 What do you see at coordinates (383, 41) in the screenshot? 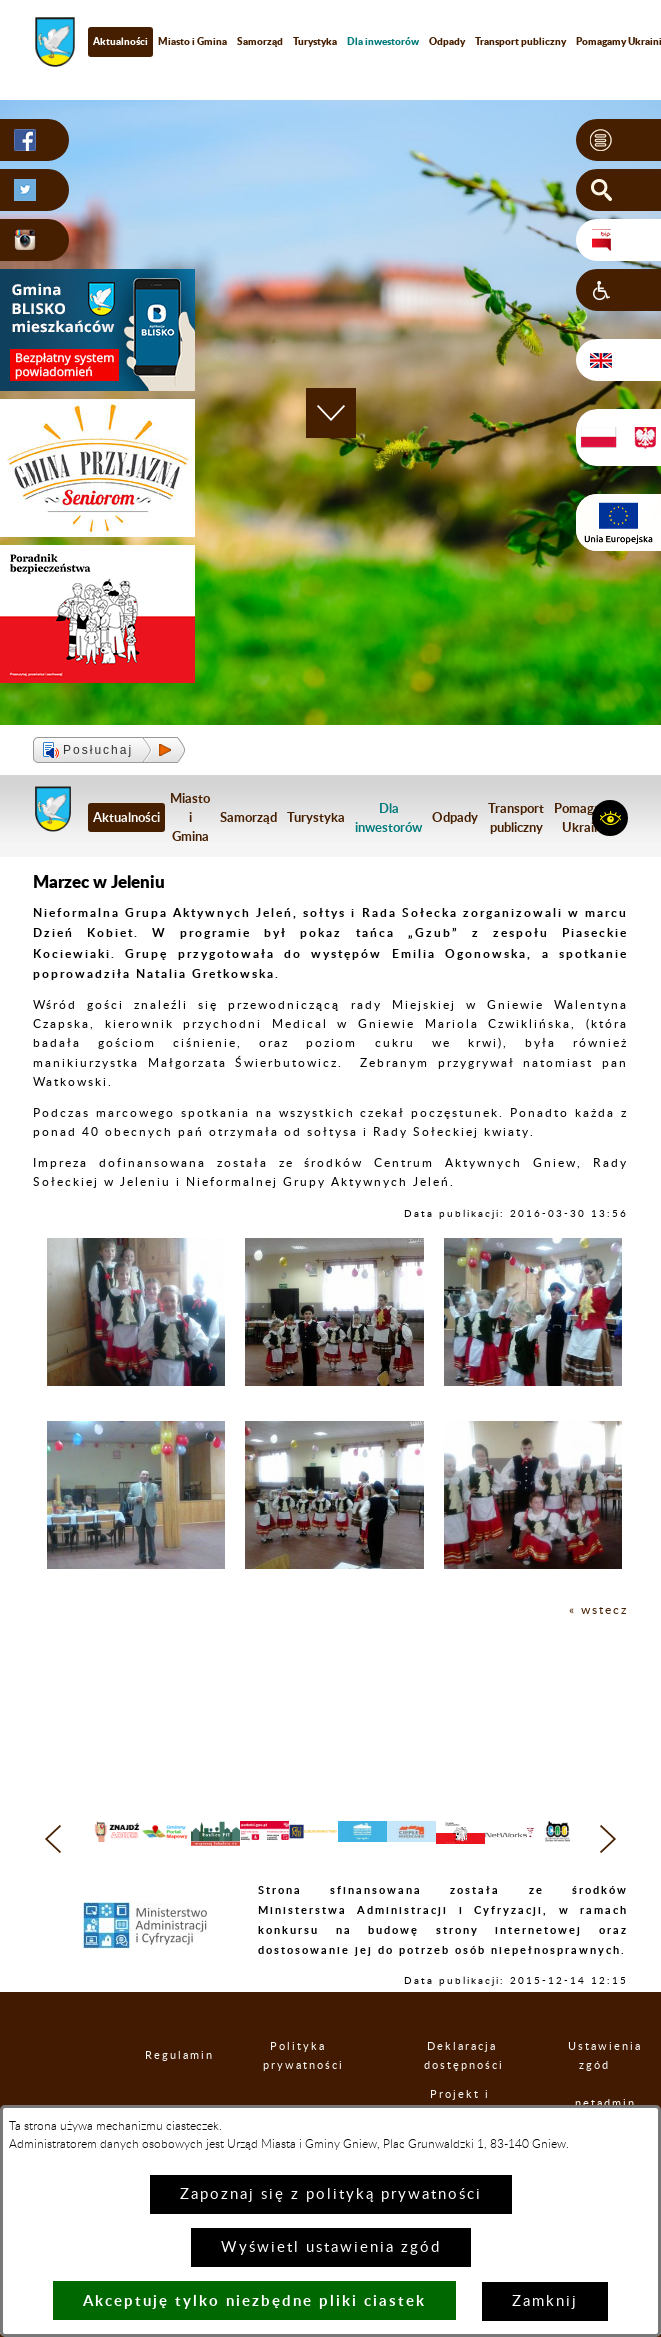
I see `[menuitem]` at bounding box center [383, 41].